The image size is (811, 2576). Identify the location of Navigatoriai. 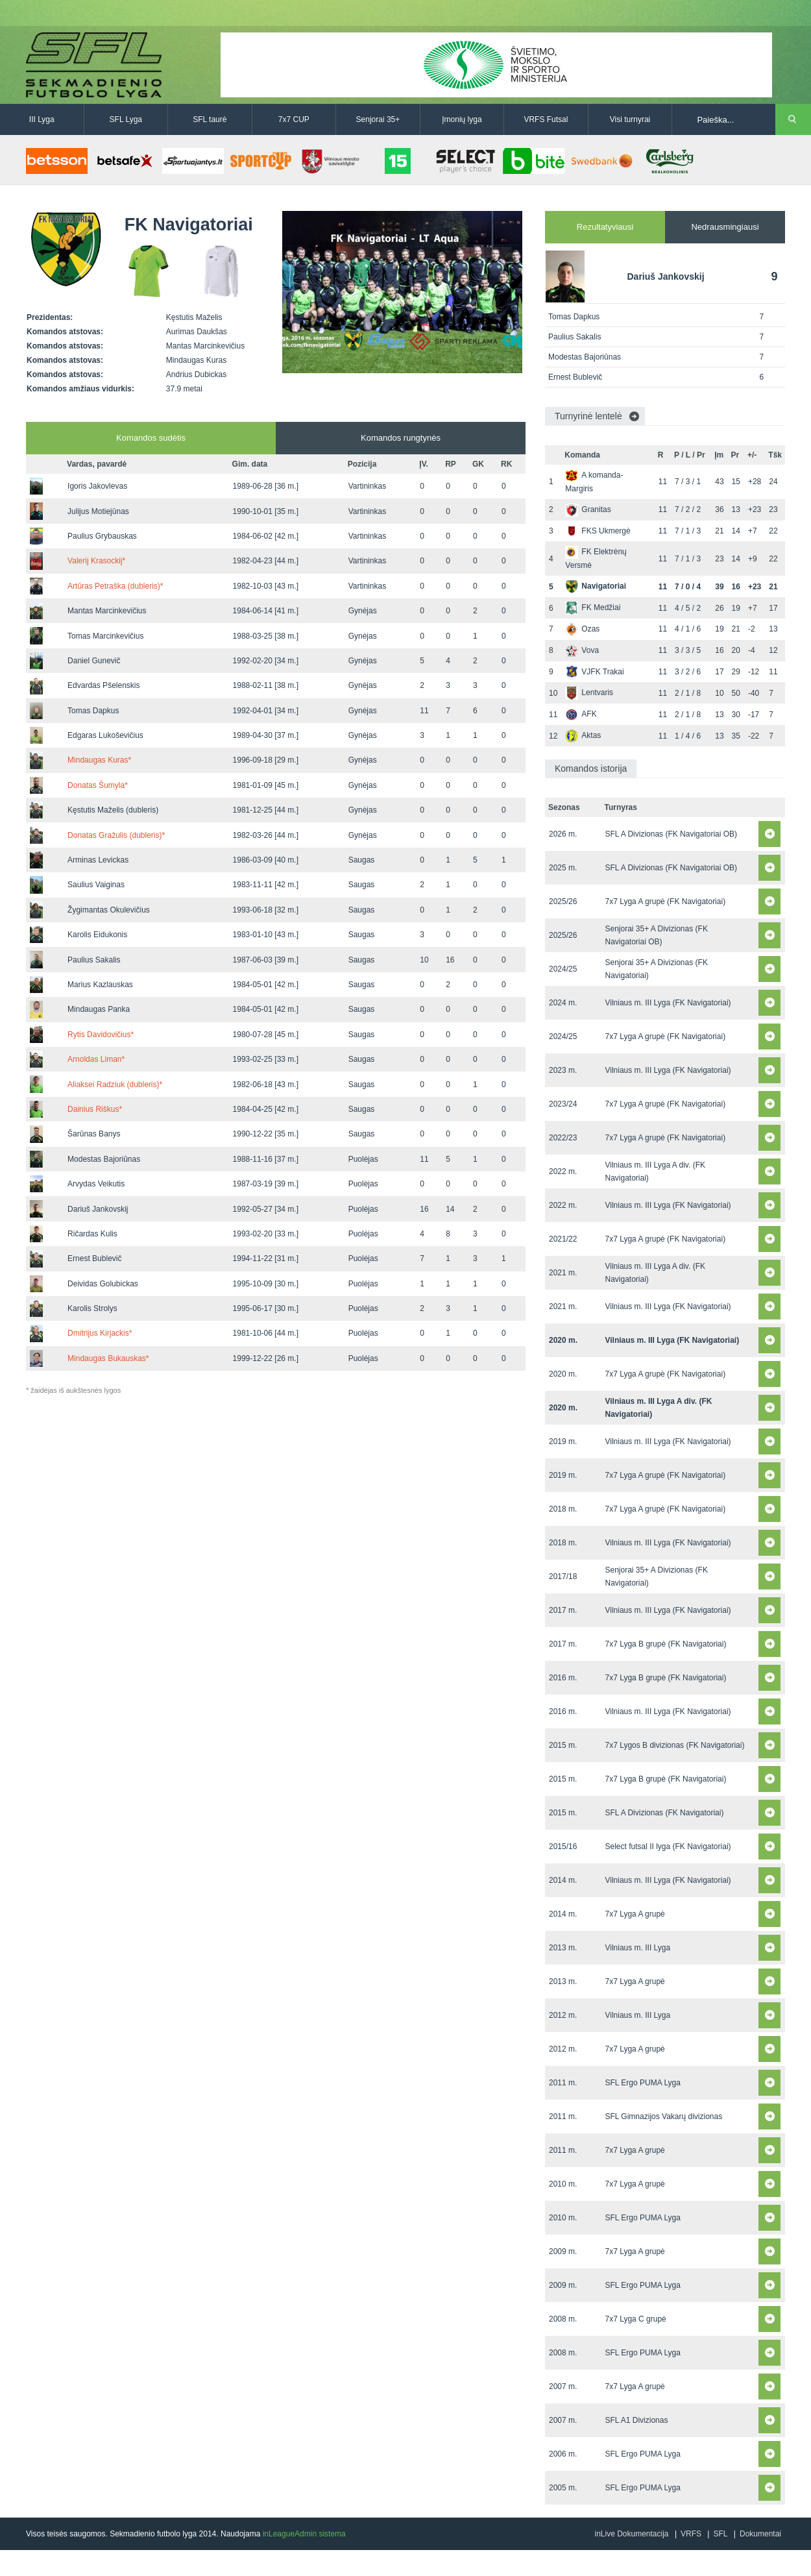
(595, 586).